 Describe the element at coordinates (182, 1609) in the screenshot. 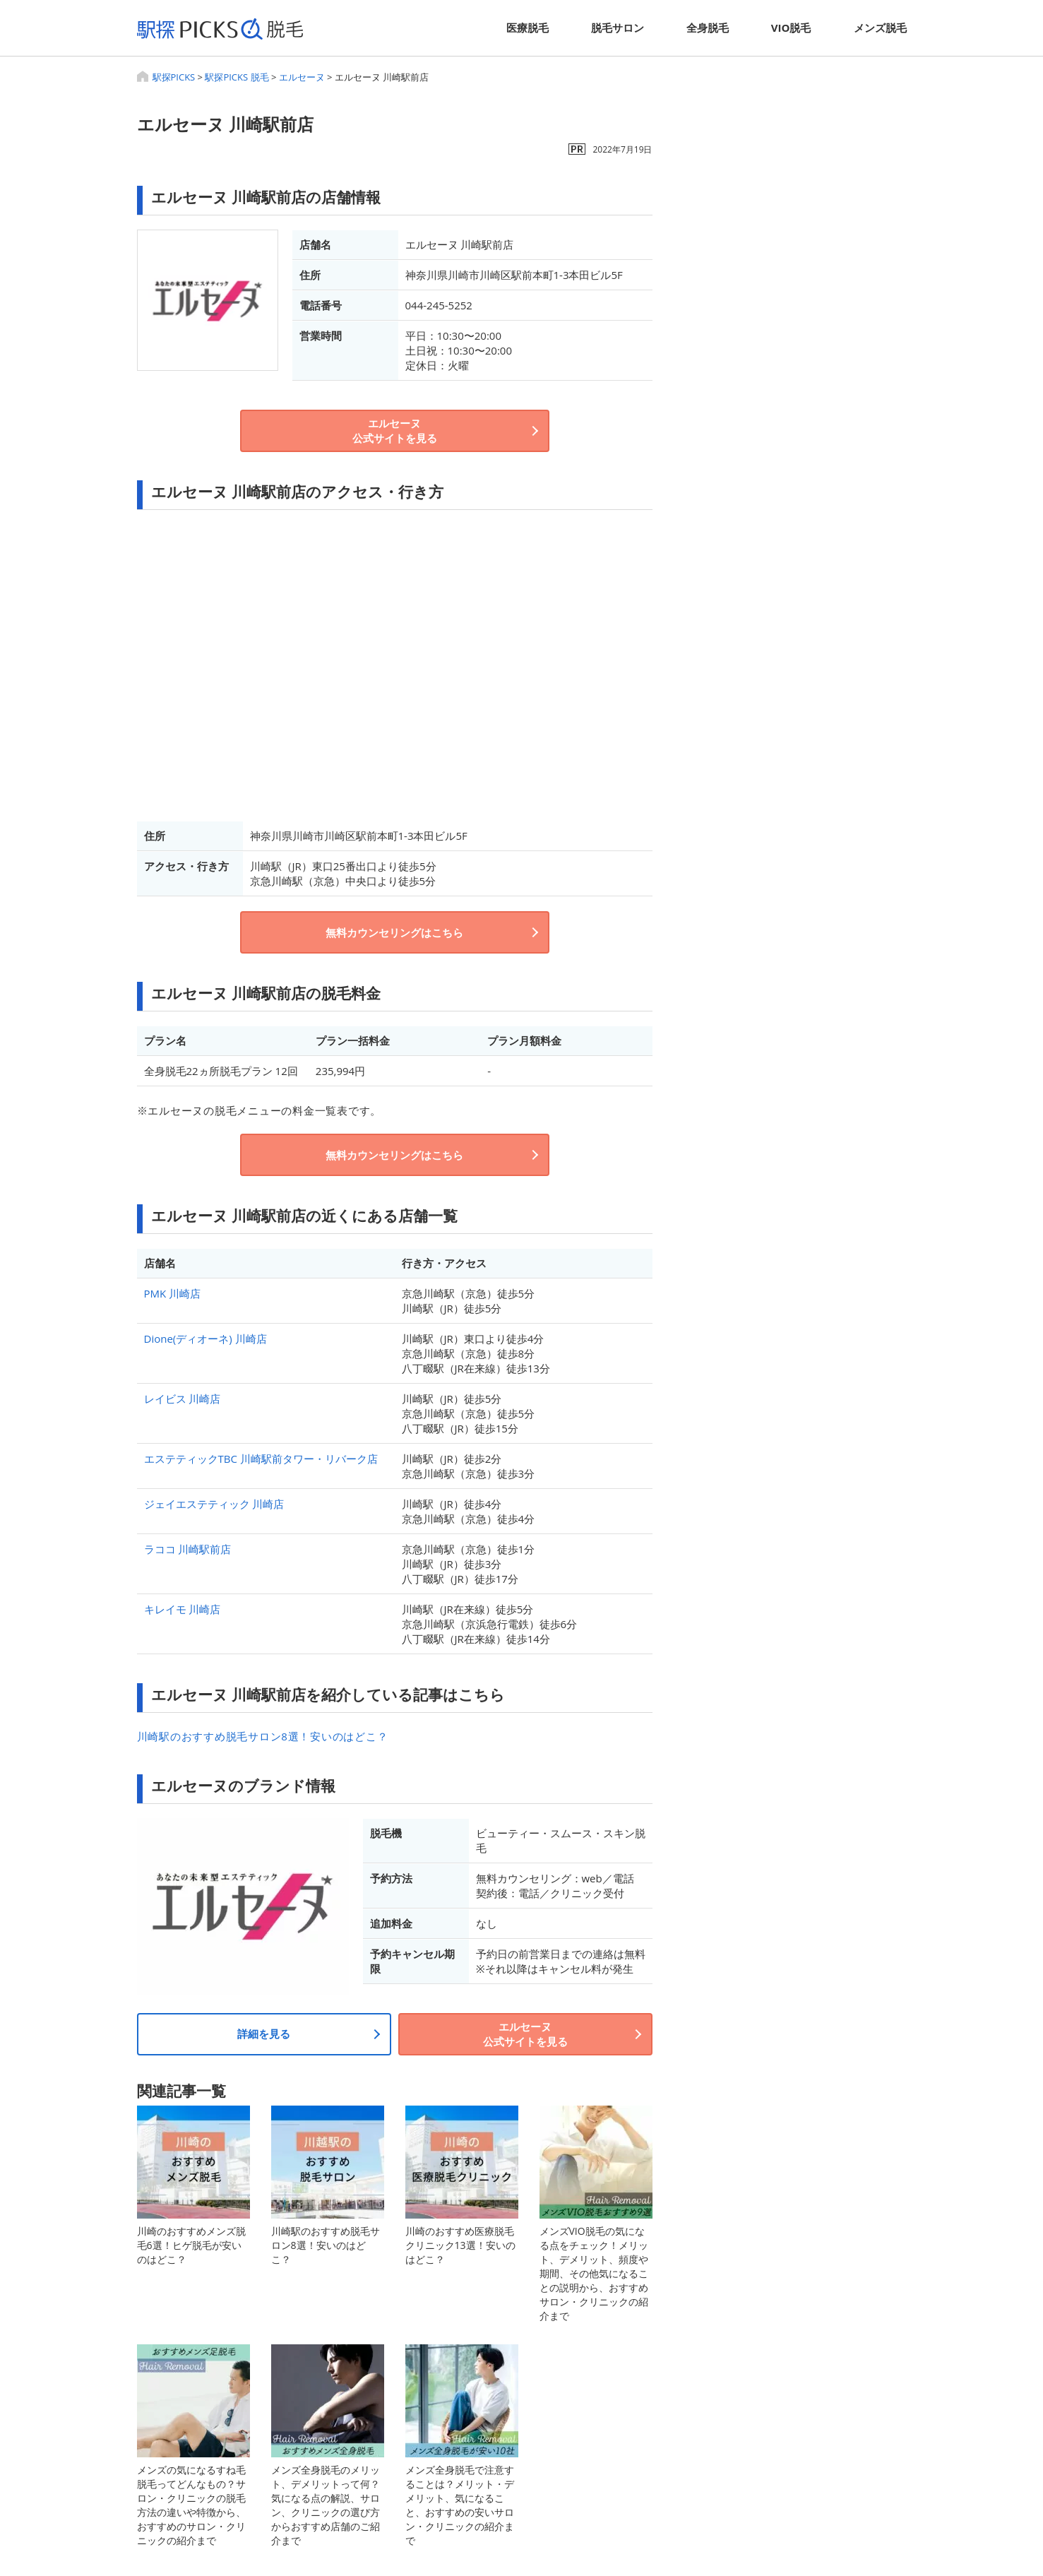

I see `キレイモ 川崎店` at that location.